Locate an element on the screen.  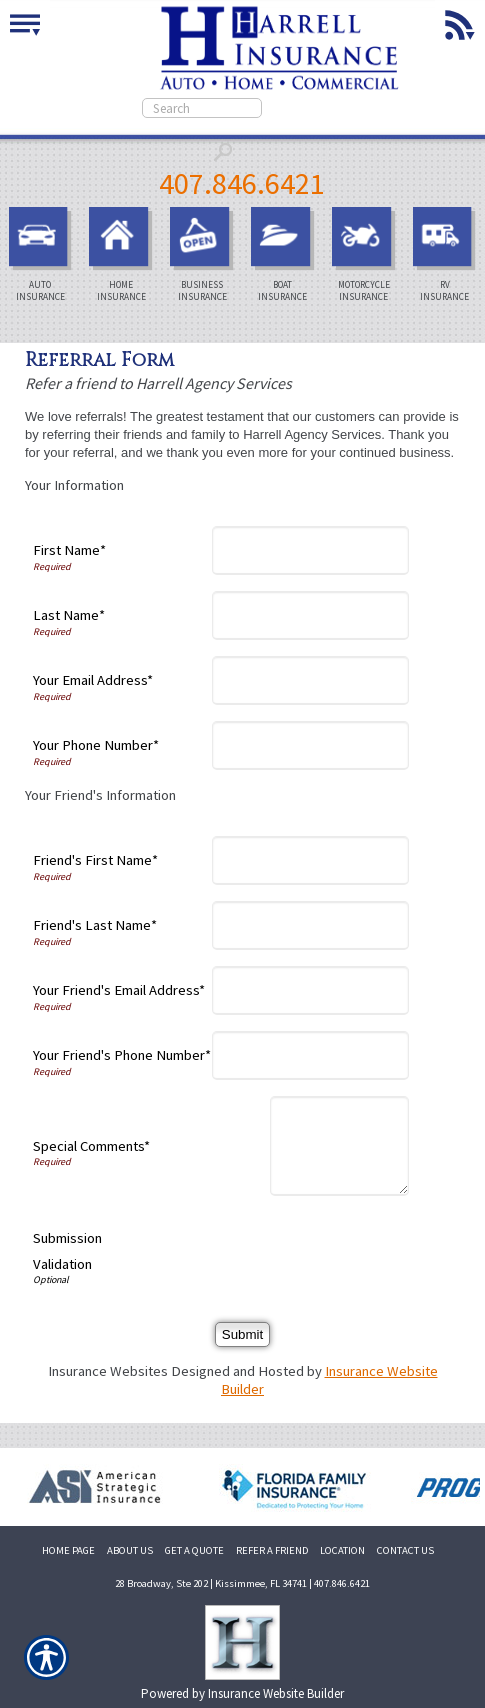
[Search the entire site using this field.] is located at coordinates (202, 108).